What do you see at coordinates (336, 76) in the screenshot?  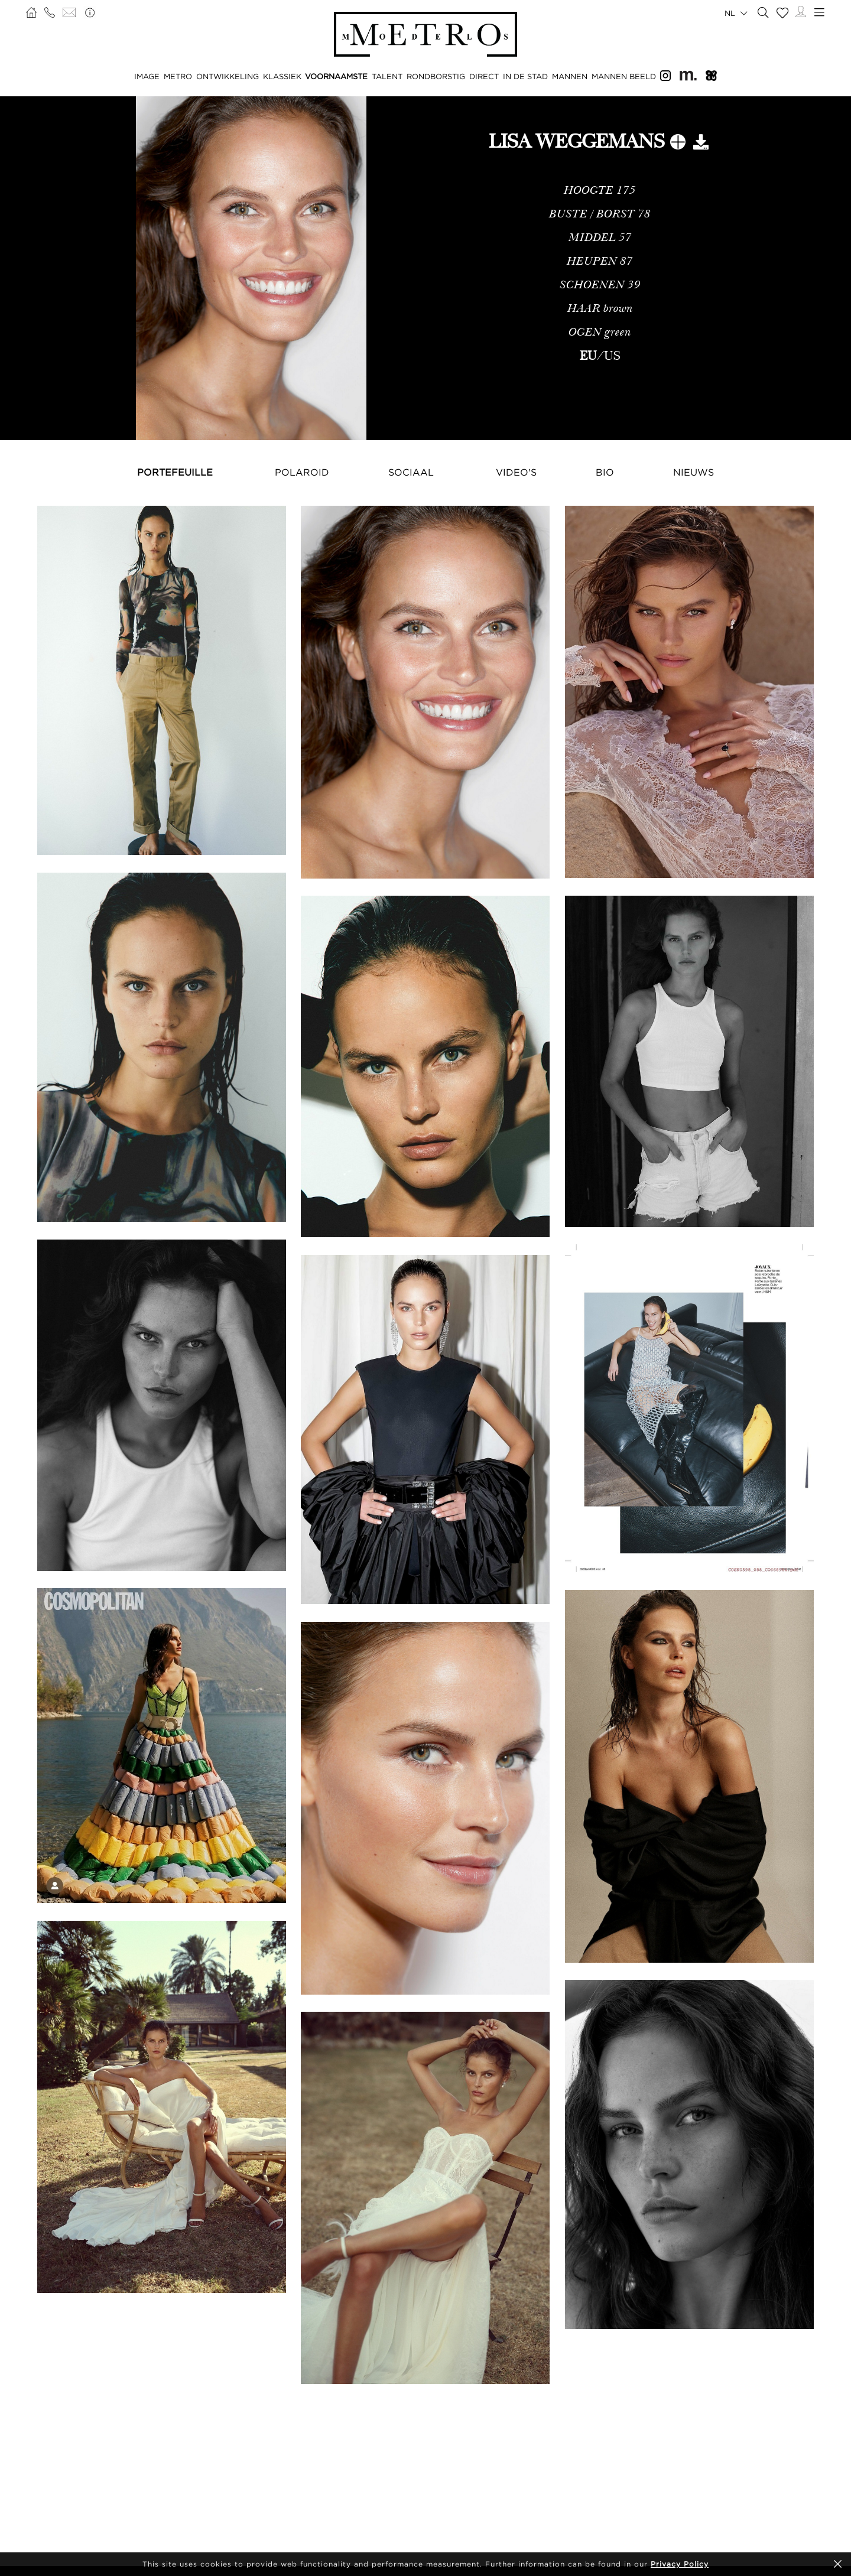 I see `VOORNAAMSTE` at bounding box center [336, 76].